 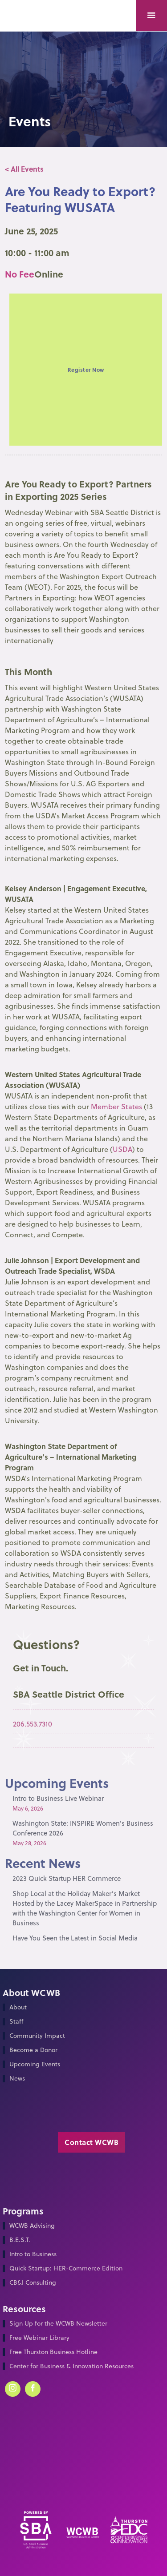 I want to click on 2023 Quick Startup HER Commerce, so click(x=66, y=1878).